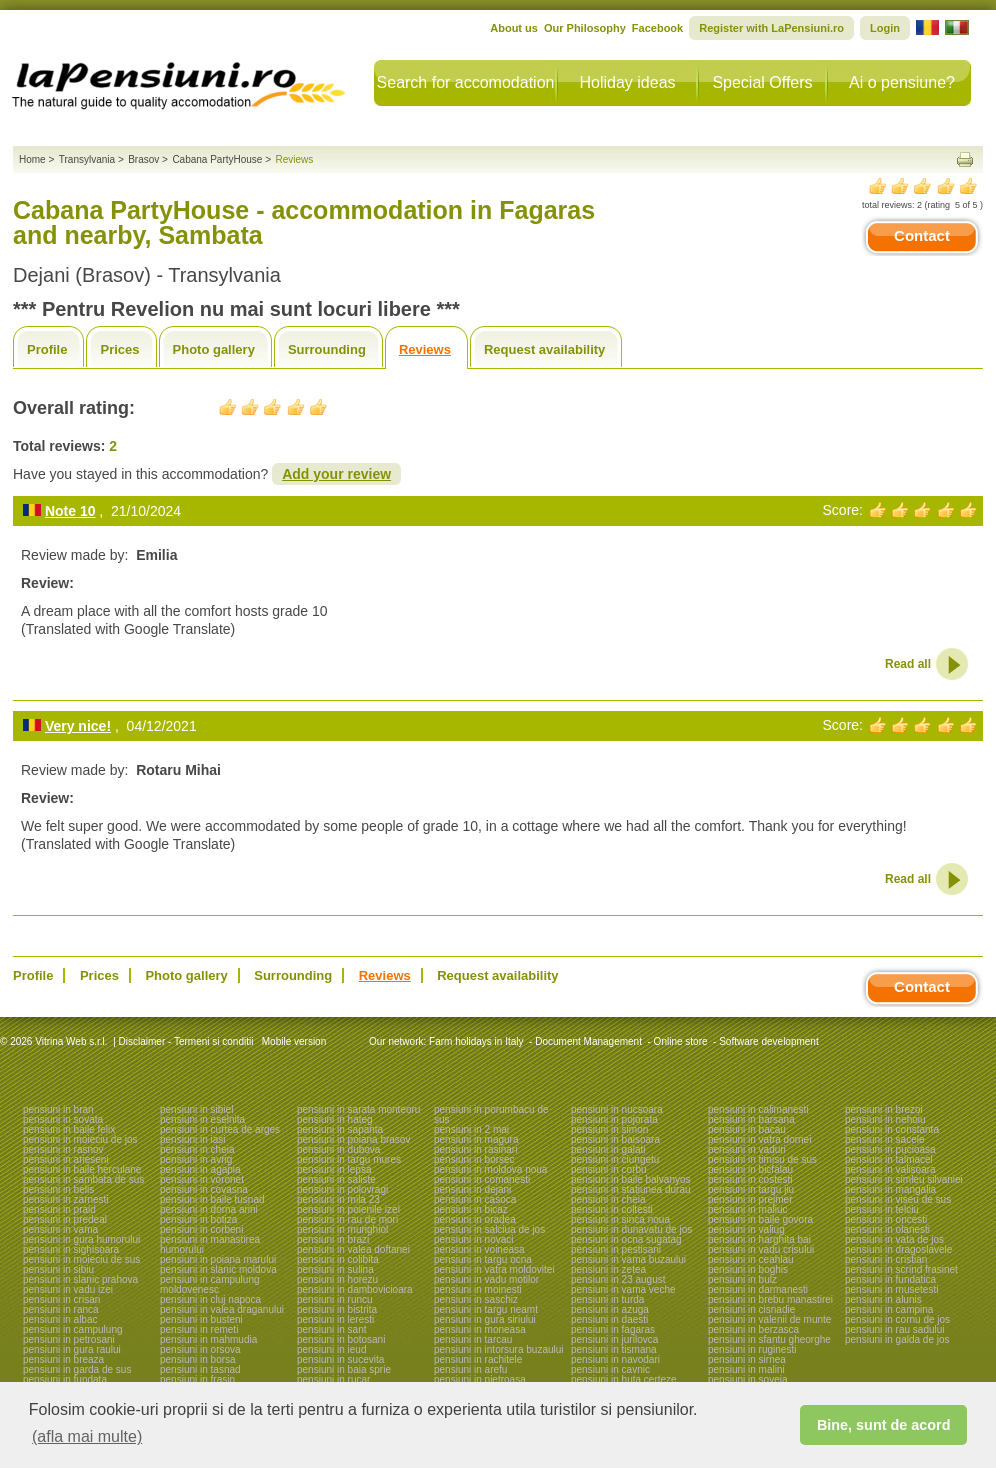 The height and width of the screenshot is (1468, 996). What do you see at coordinates (759, 1139) in the screenshot?
I see `pensiuni in vatra dornei` at bounding box center [759, 1139].